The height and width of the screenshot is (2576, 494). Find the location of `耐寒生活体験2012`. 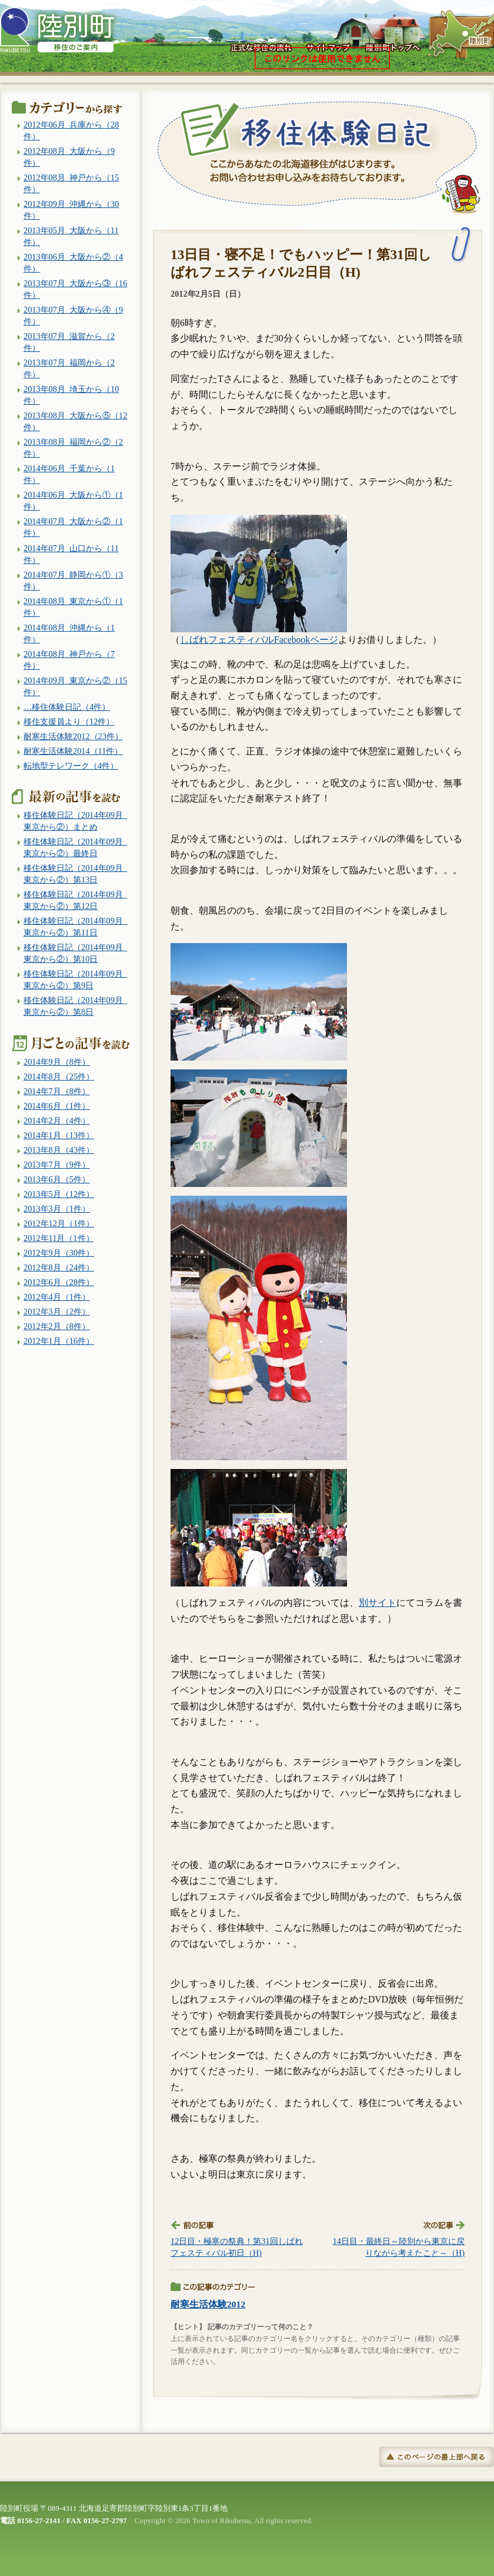

耐寒生活体験2012 is located at coordinates (208, 2304).